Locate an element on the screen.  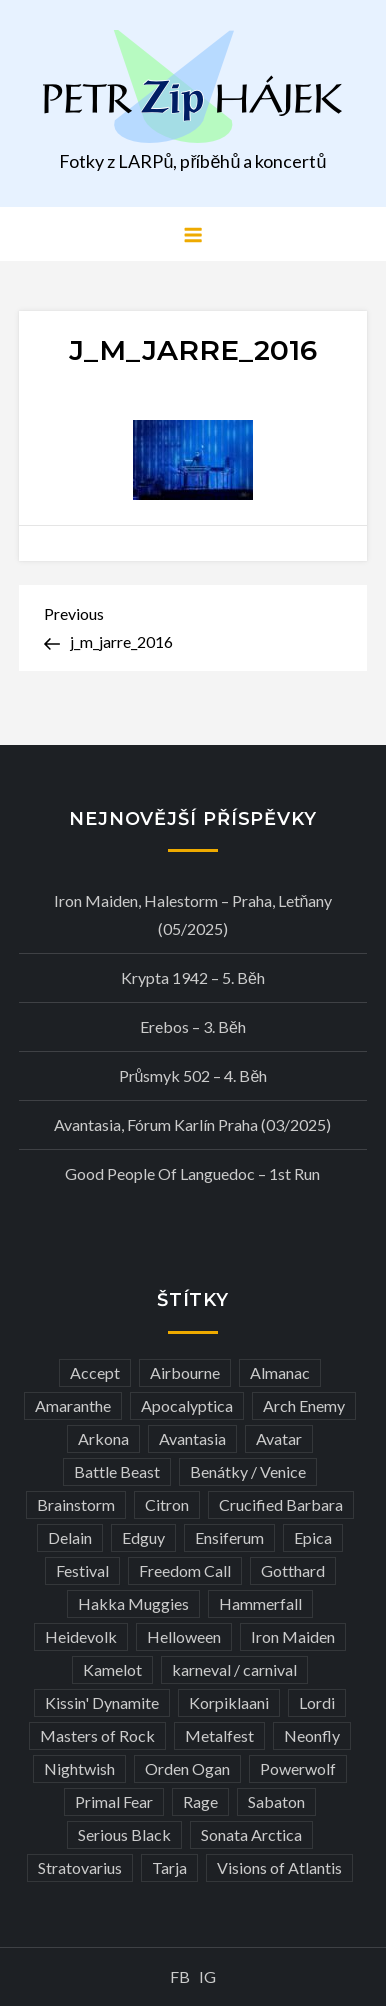
Good people of Languedoc – 1st run is located at coordinates (192, 1173).